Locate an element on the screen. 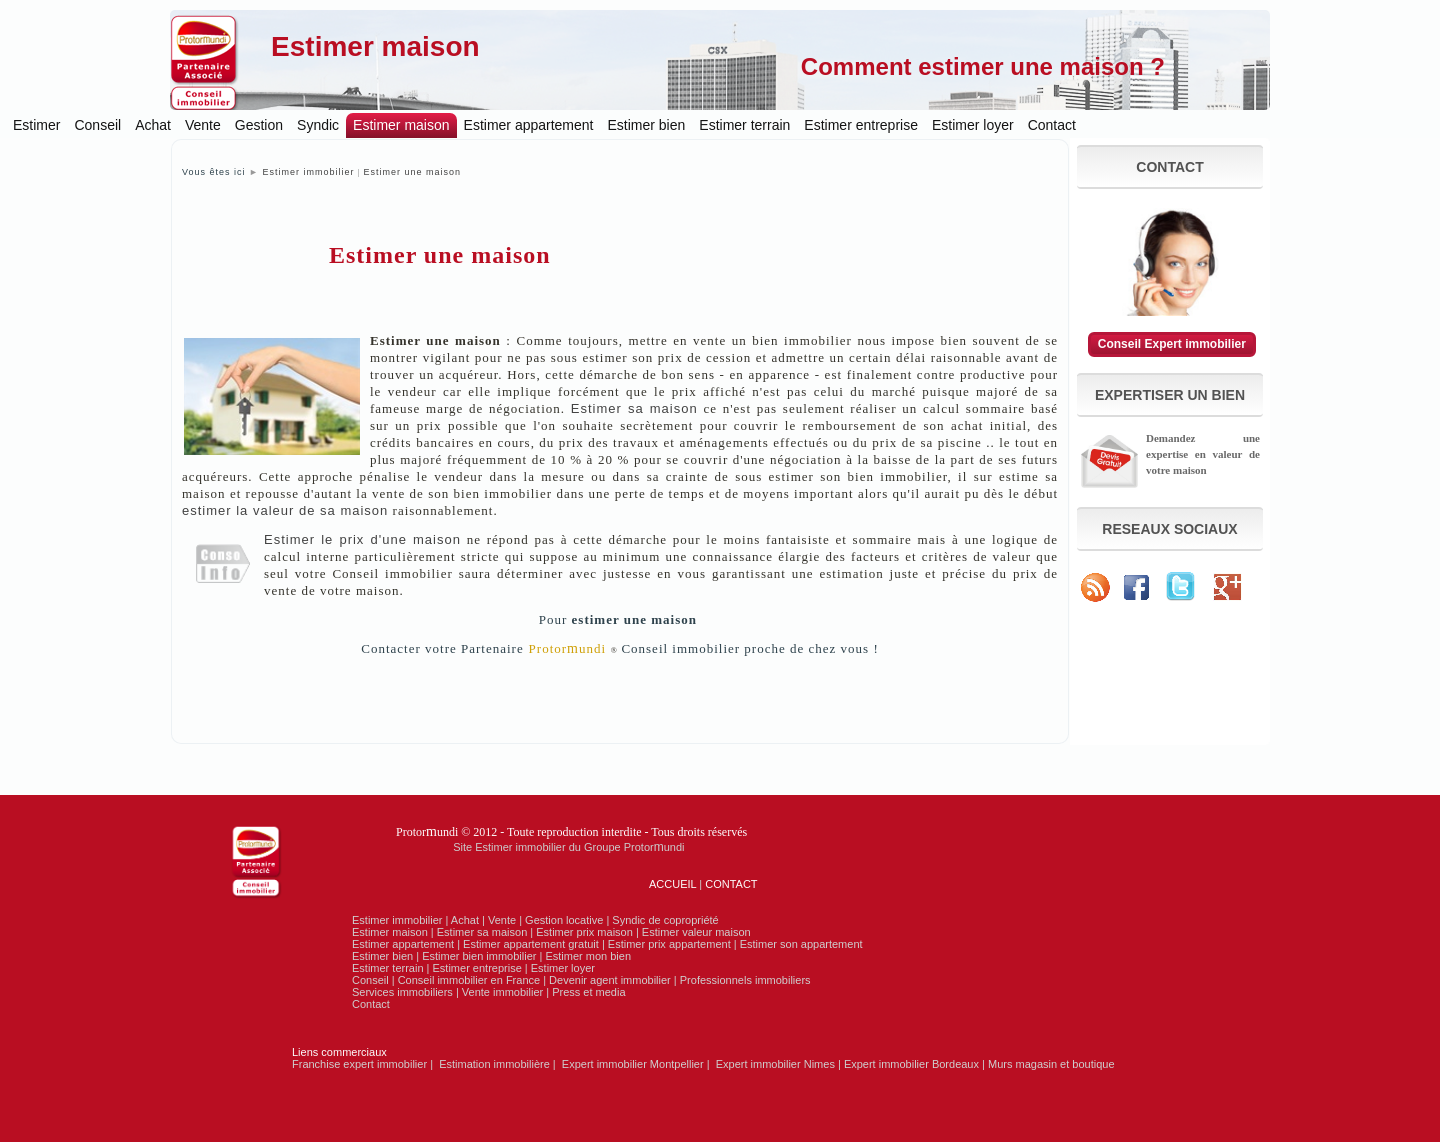 The width and height of the screenshot is (1440, 1142). Franchise expert immobilier is located at coordinates (359, 1064).